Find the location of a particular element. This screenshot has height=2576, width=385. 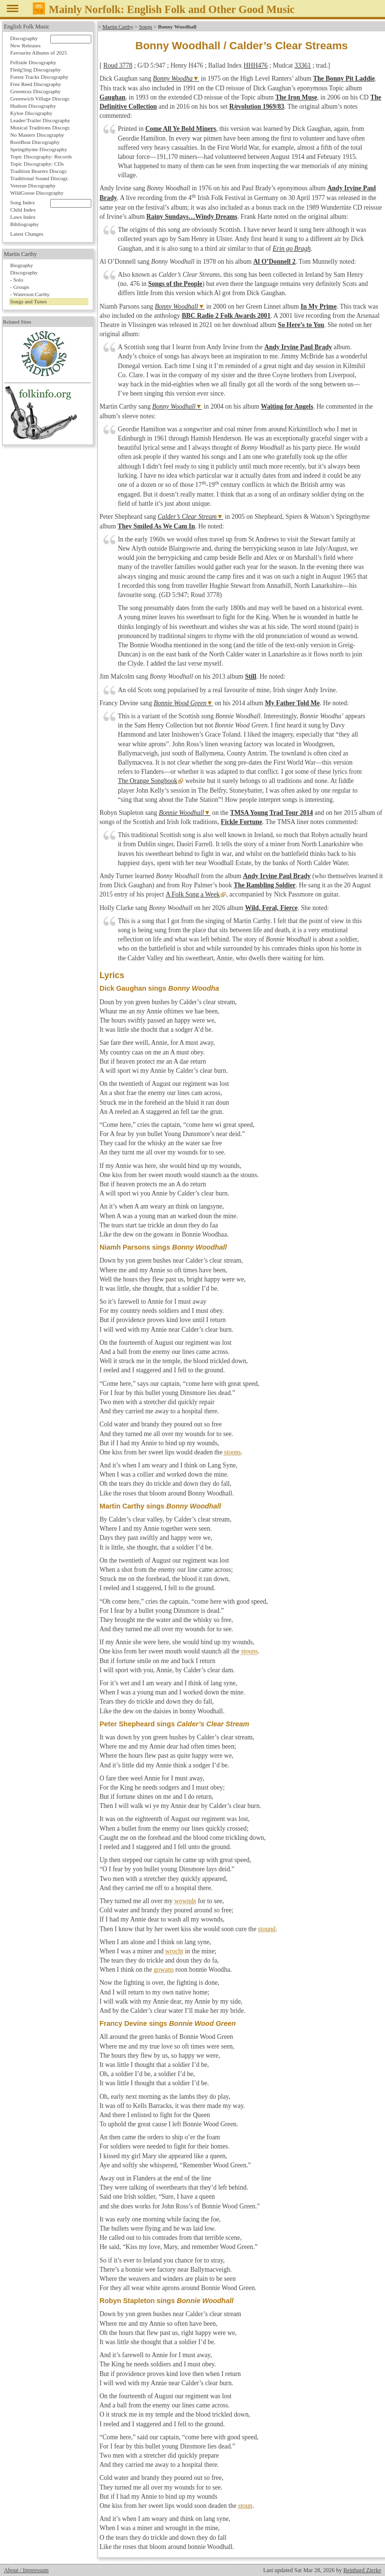

Discography is located at coordinates (24, 38).